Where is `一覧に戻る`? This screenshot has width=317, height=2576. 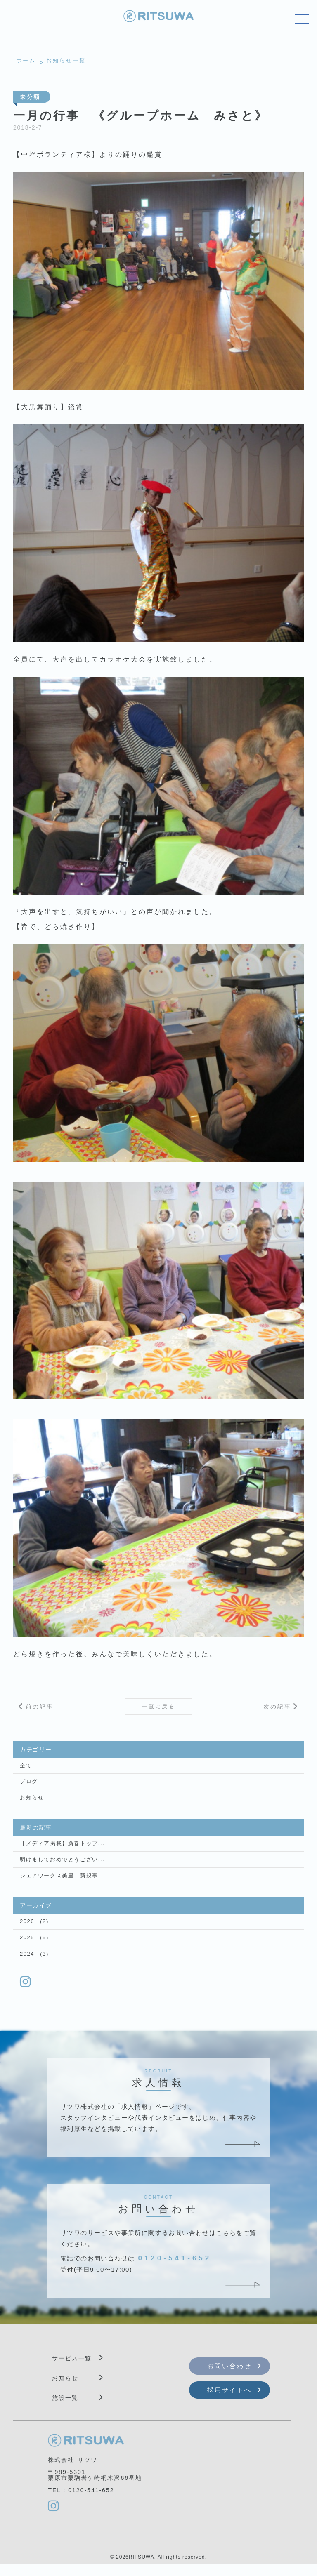 一覧に戻る is located at coordinates (158, 1708).